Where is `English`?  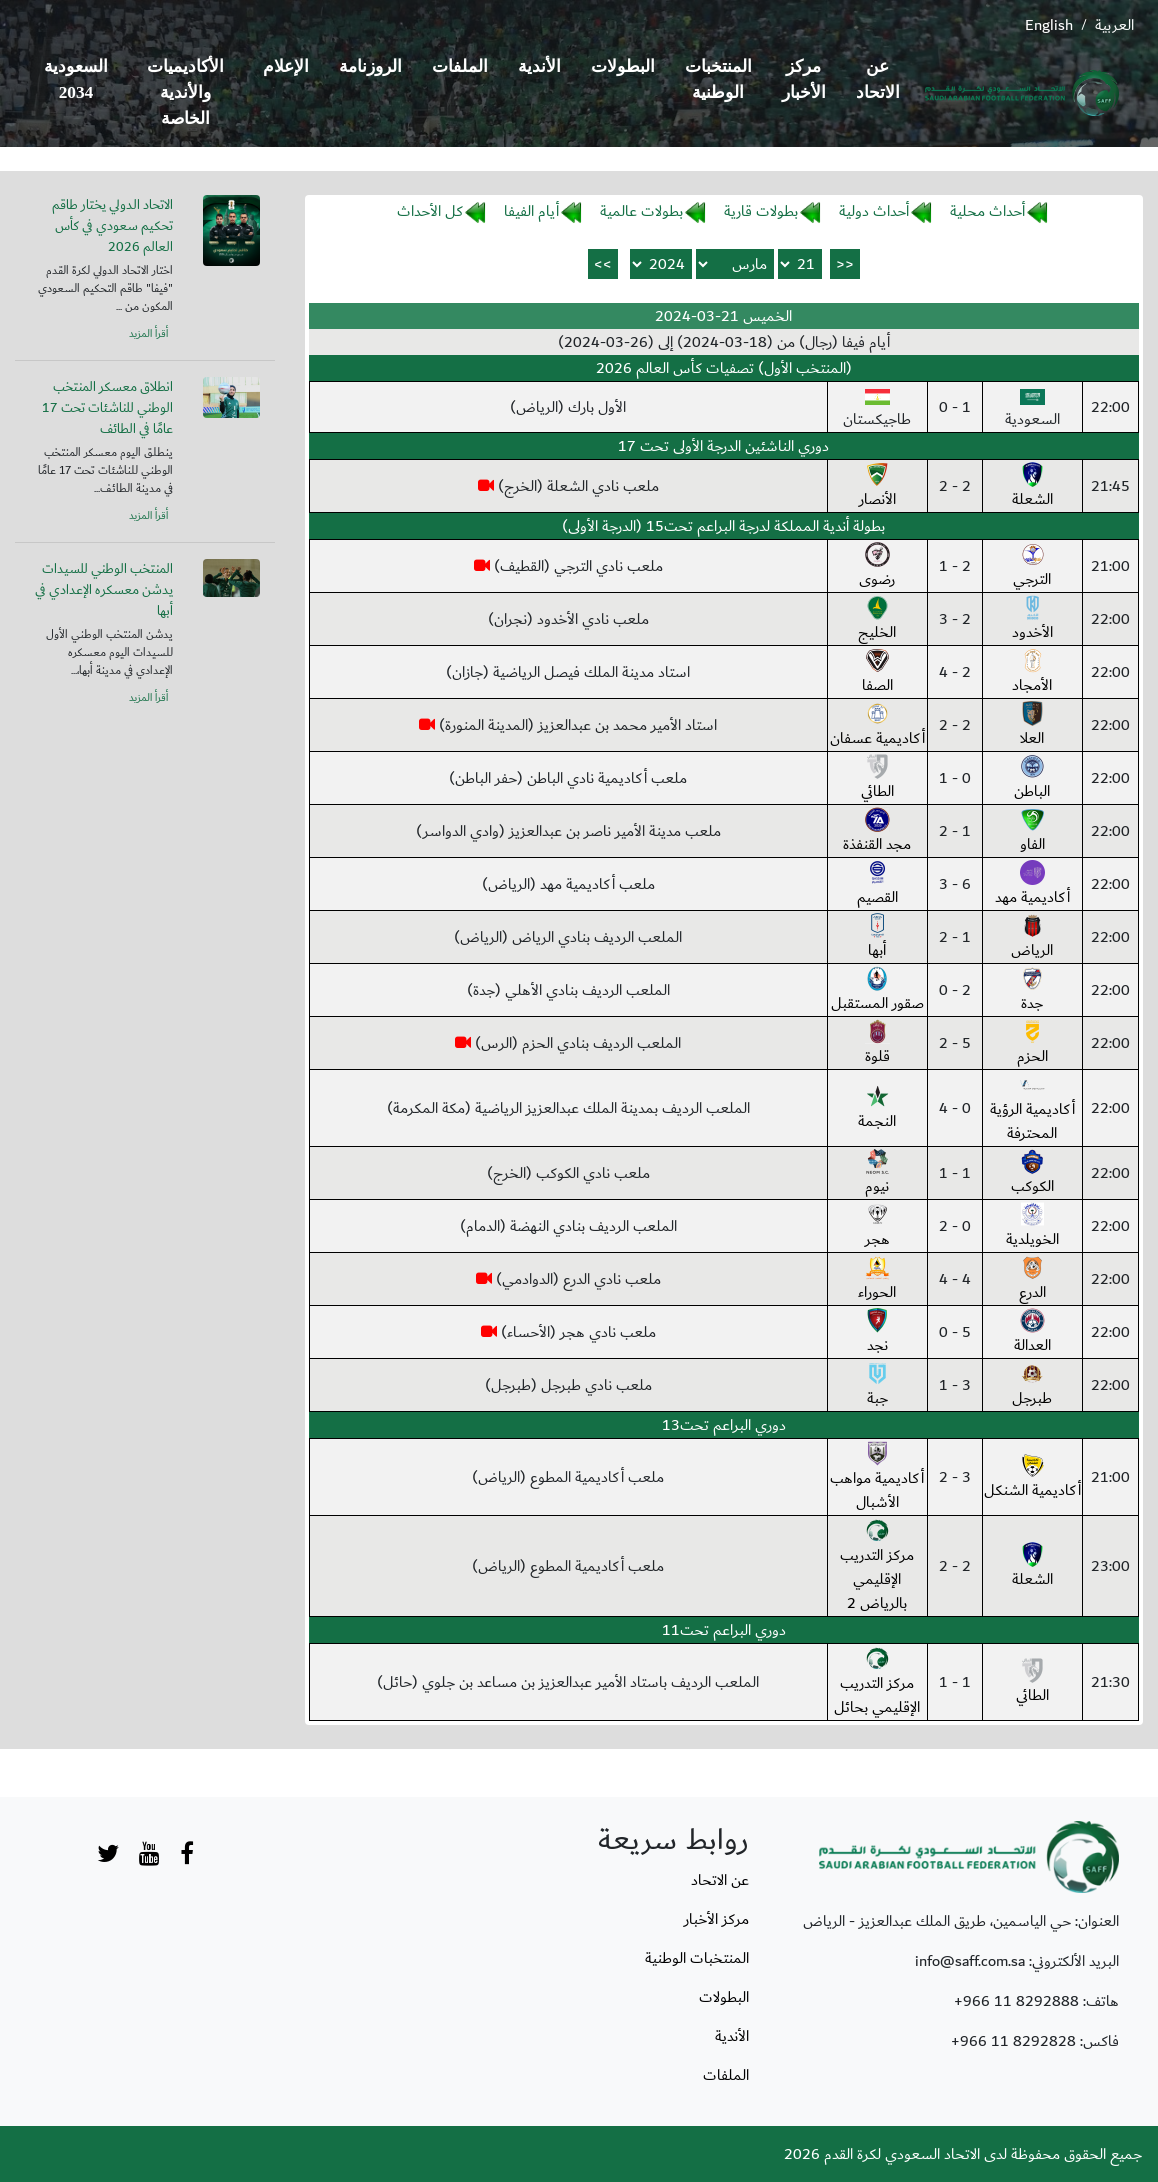 English is located at coordinates (1049, 25).